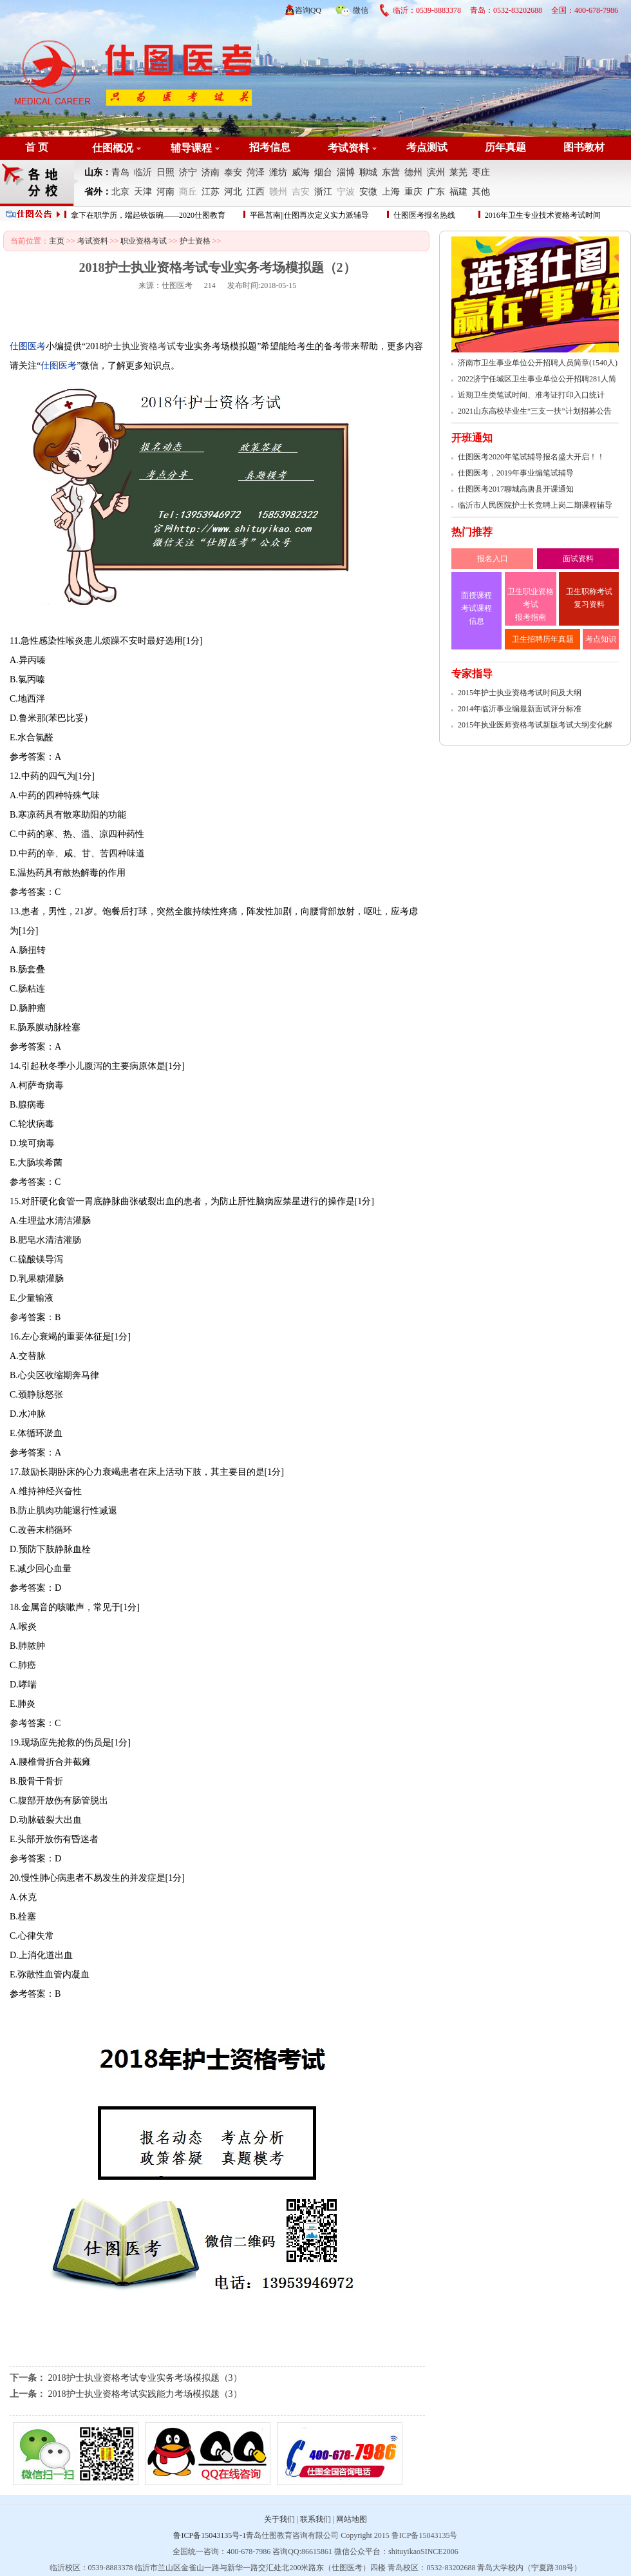 This screenshot has width=631, height=2576. I want to click on 仕图医考, so click(177, 285).